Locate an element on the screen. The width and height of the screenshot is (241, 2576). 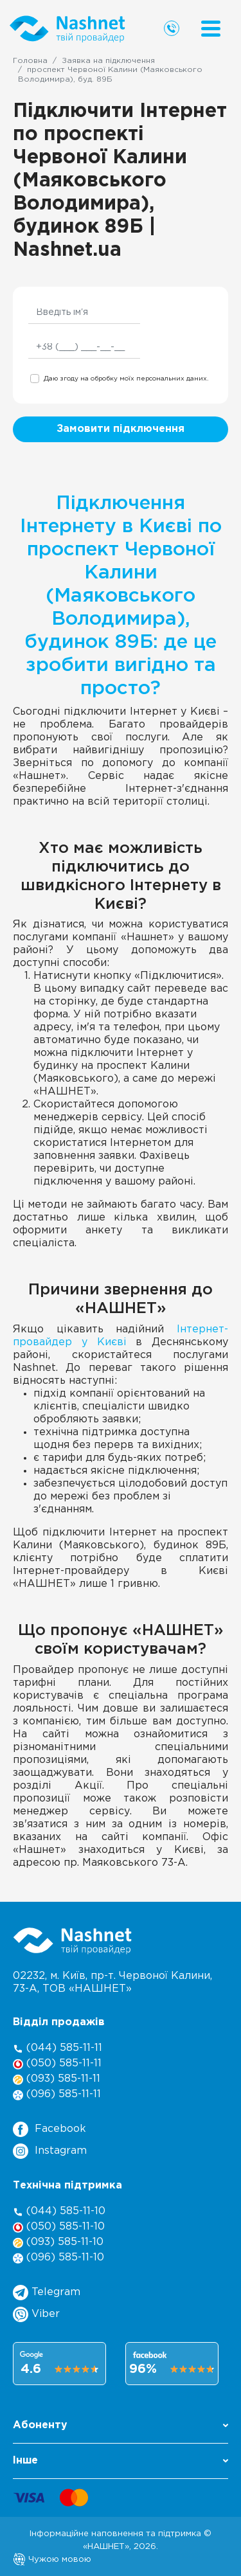
Даю згоду на обробку моїх персональних даних. is located at coordinates (126, 379).